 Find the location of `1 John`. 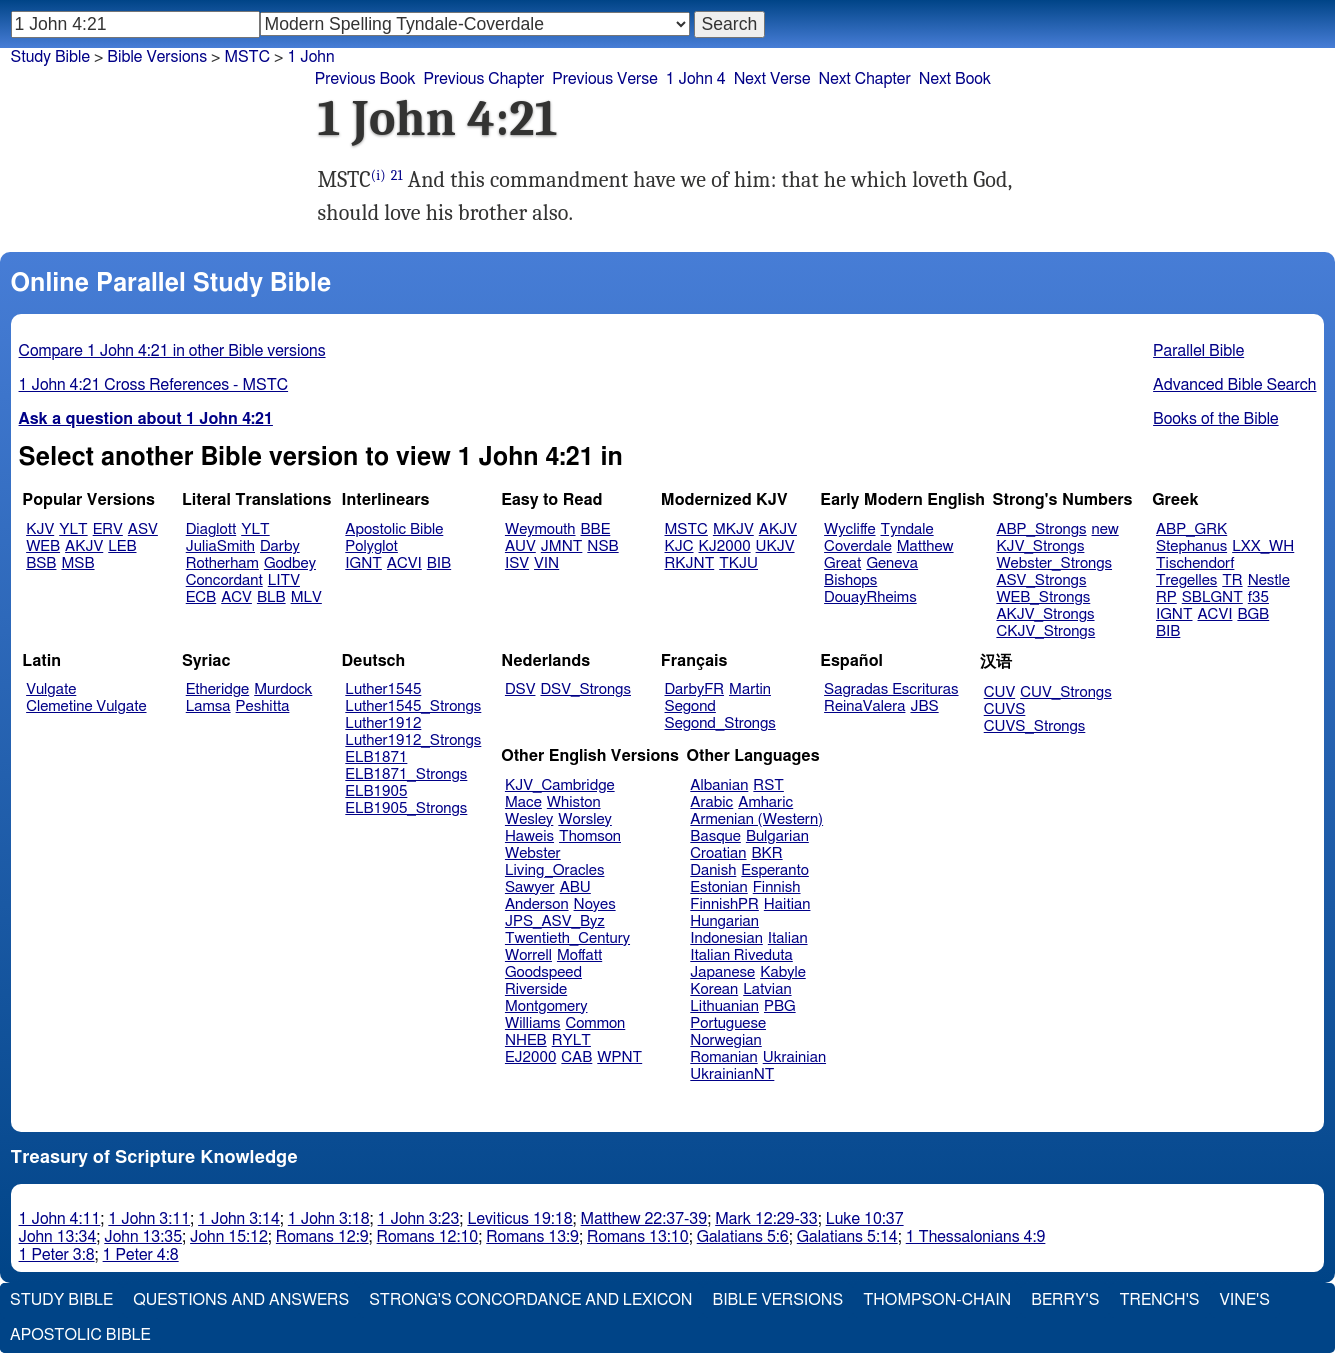

1 John is located at coordinates (310, 57).